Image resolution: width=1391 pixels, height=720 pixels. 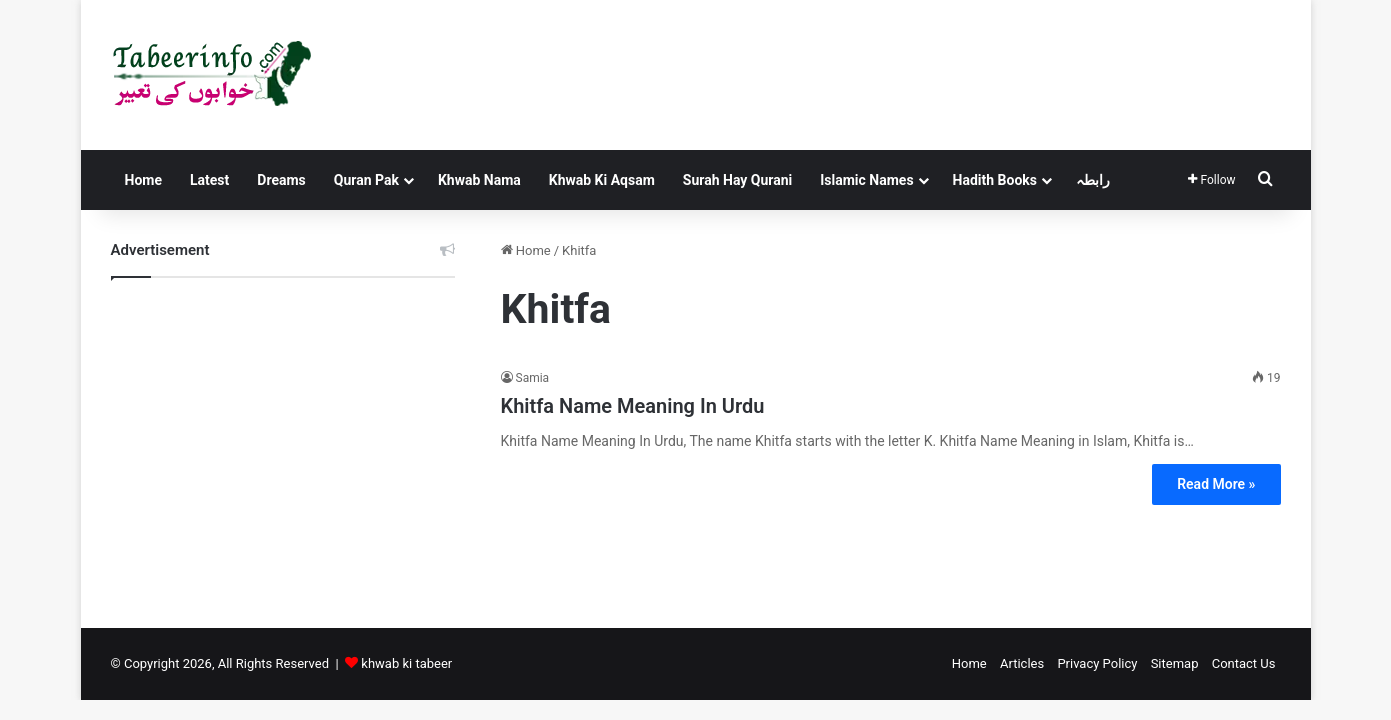 I want to click on Sitemap, so click(x=1175, y=663).